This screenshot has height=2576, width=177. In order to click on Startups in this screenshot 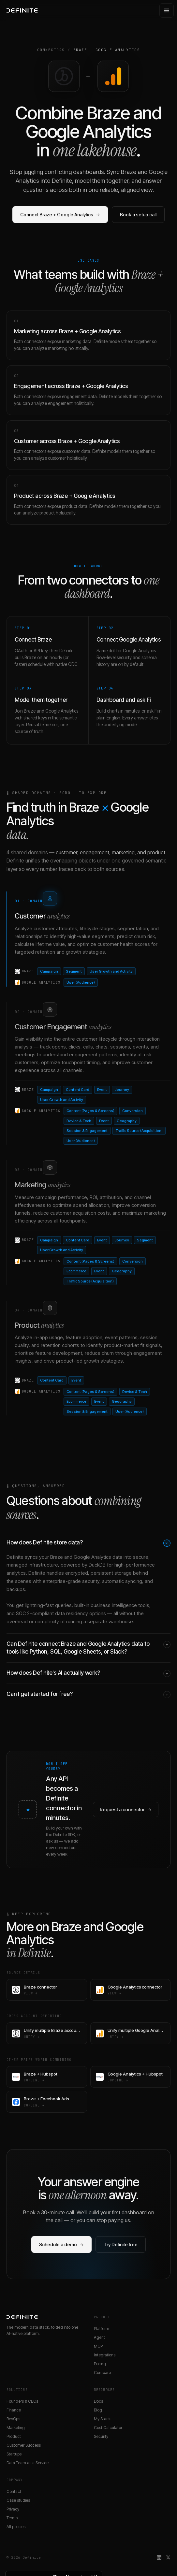, I will do `click(14, 2454)`.